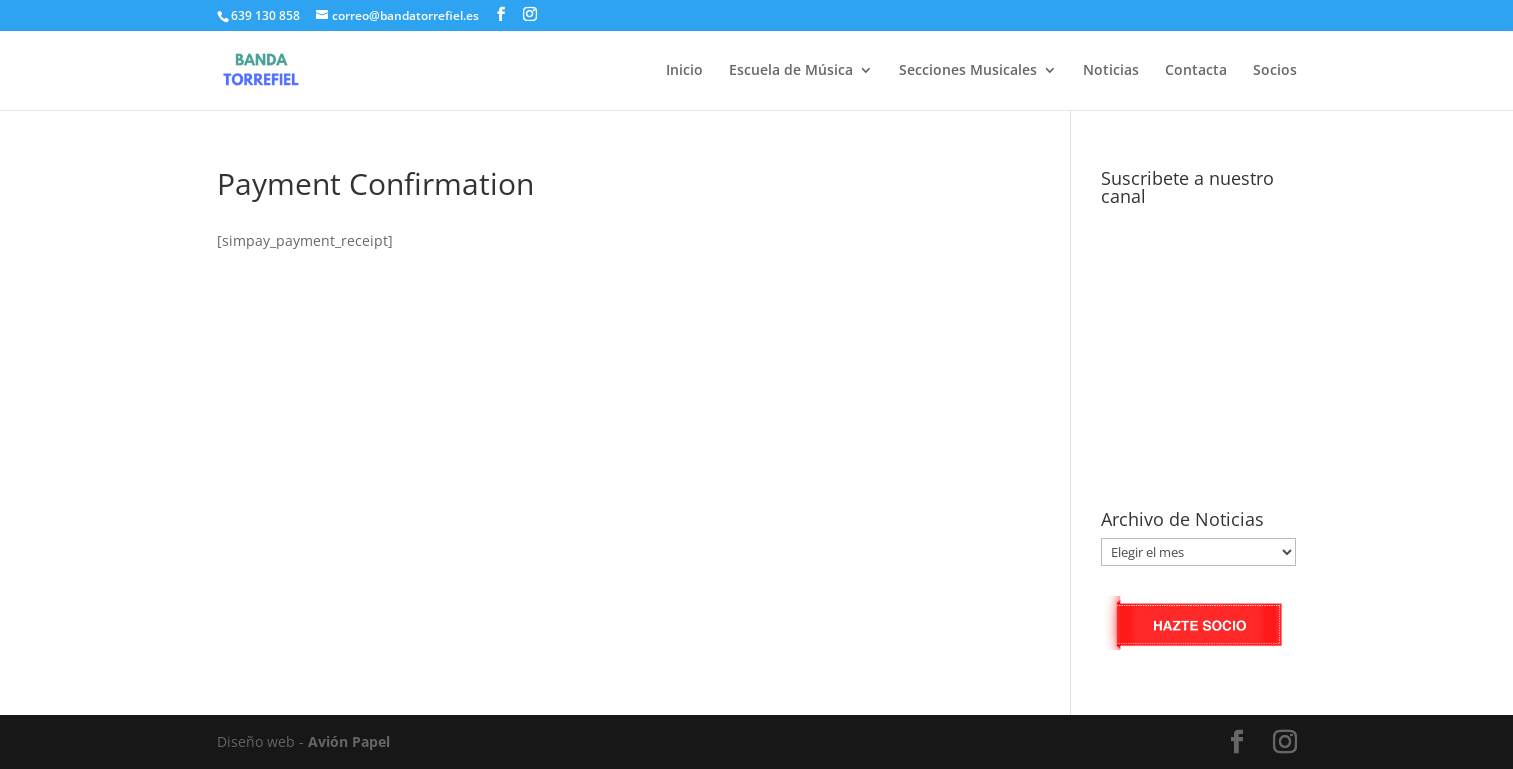 The image size is (1513, 769). What do you see at coordinates (1275, 71) in the screenshot?
I see `Socios` at bounding box center [1275, 71].